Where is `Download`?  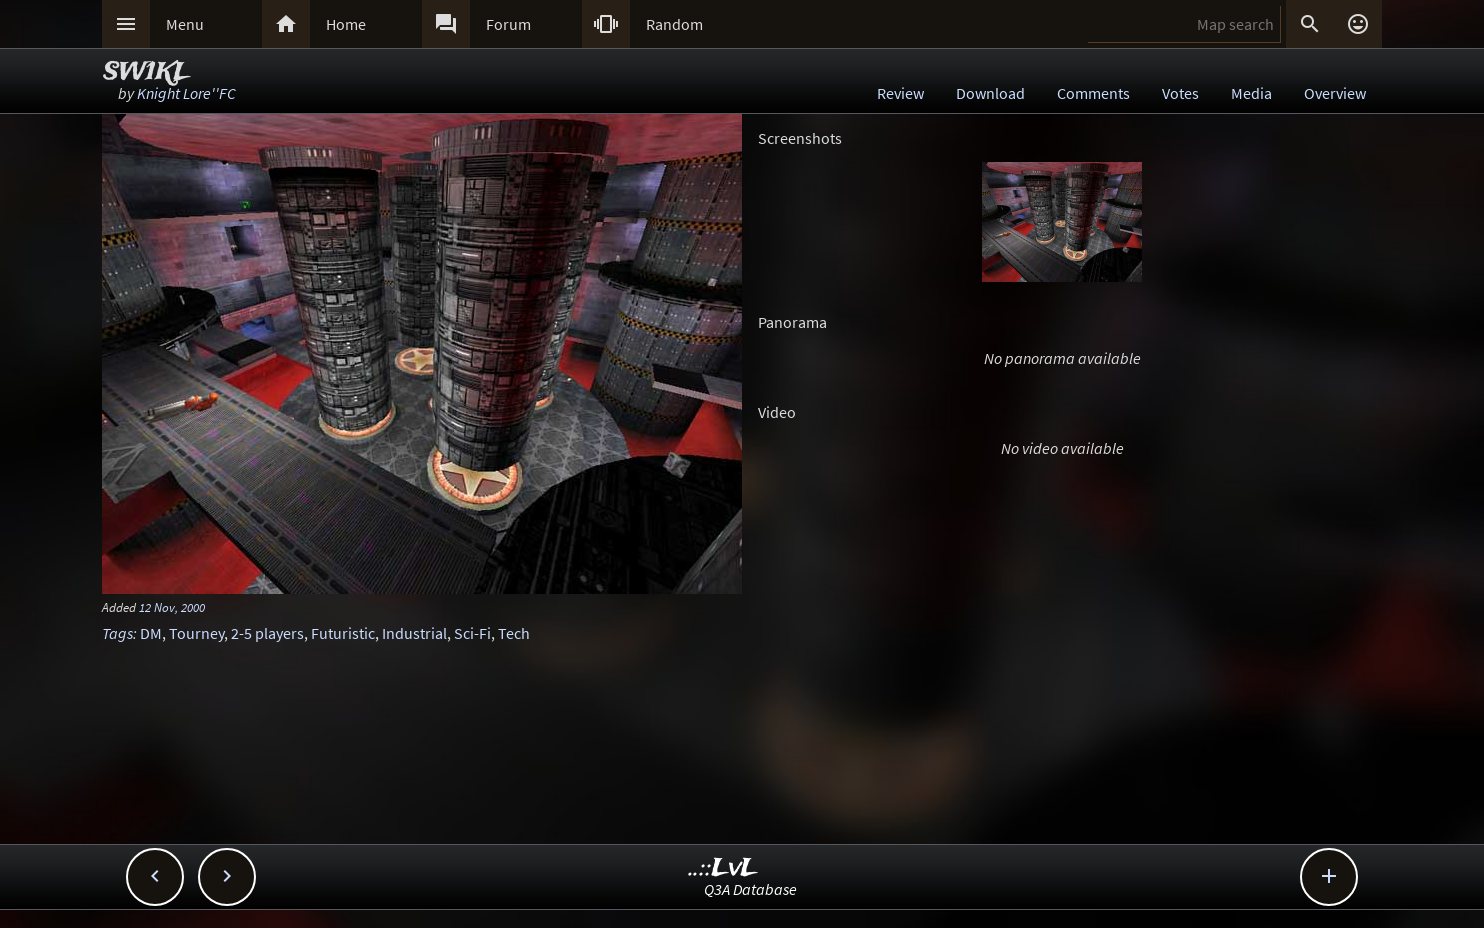
Download is located at coordinates (990, 93).